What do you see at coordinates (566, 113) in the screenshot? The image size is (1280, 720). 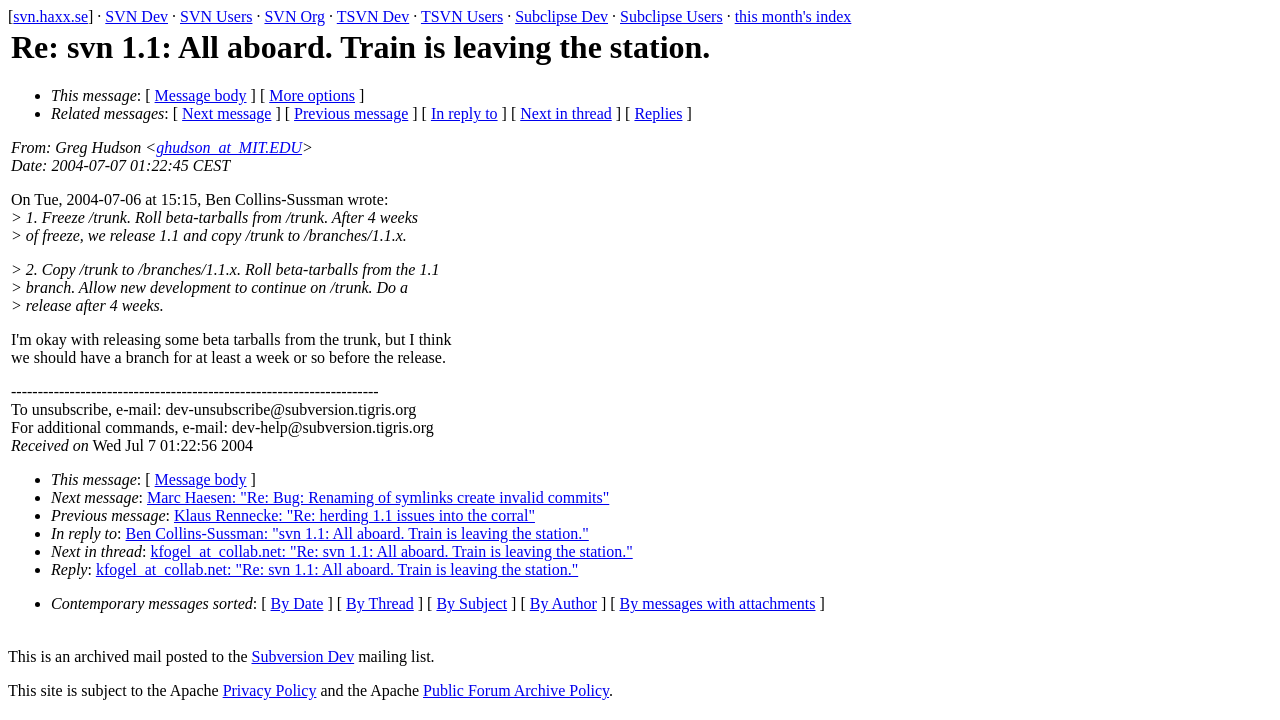 I see `Next in thread` at bounding box center [566, 113].